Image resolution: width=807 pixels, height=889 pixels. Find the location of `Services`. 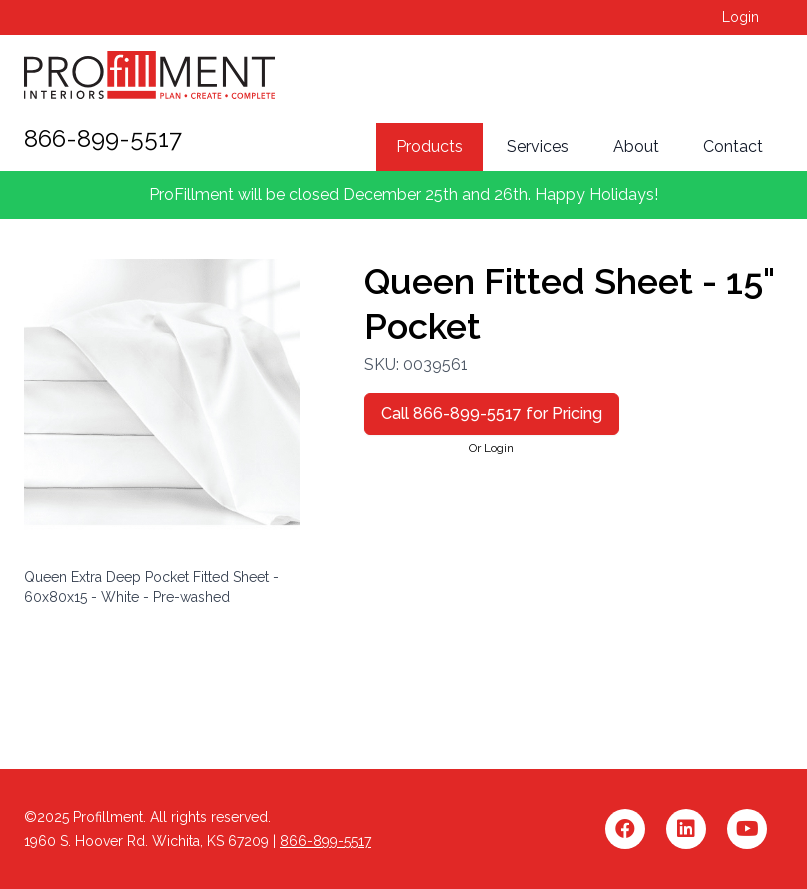

Services is located at coordinates (538, 146).